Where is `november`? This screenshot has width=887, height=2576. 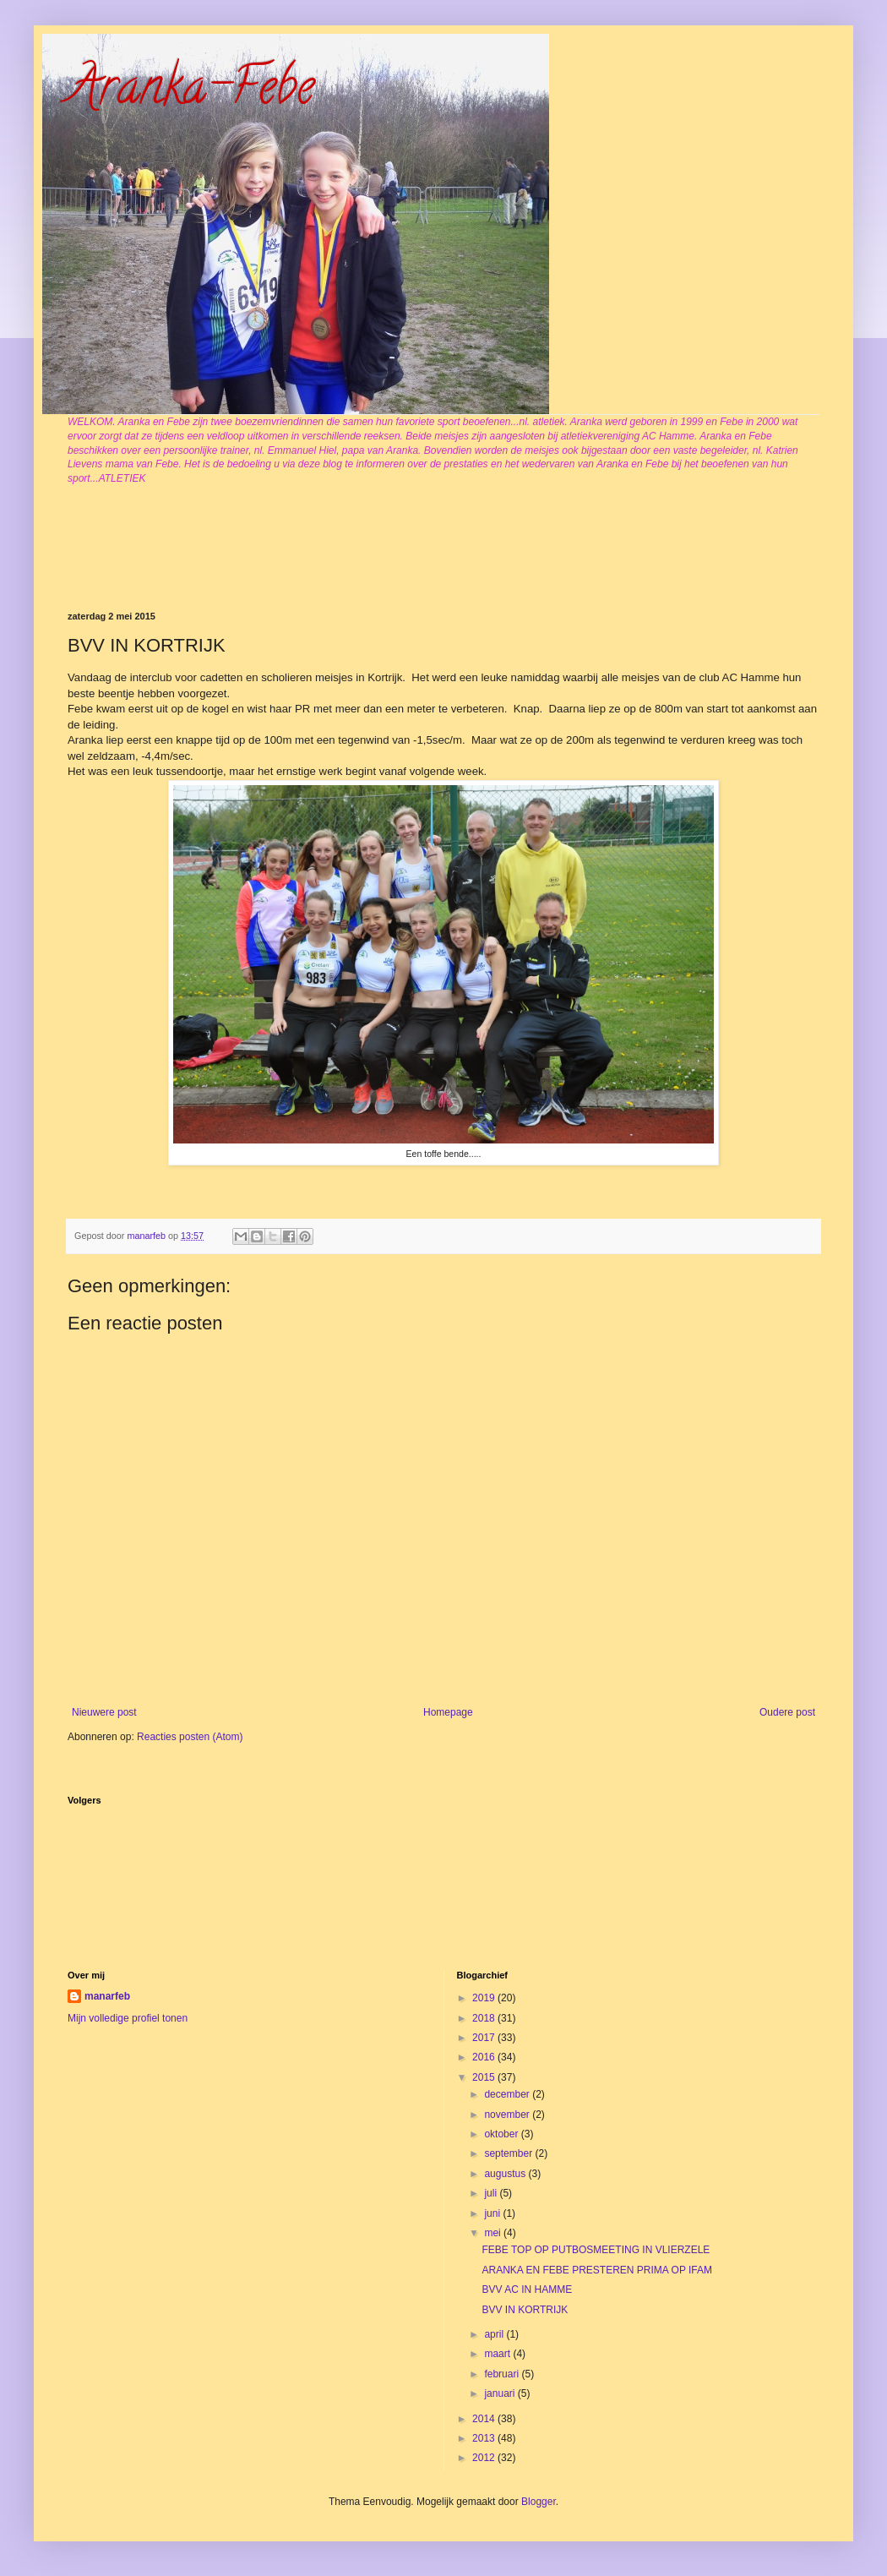 november is located at coordinates (508, 2114).